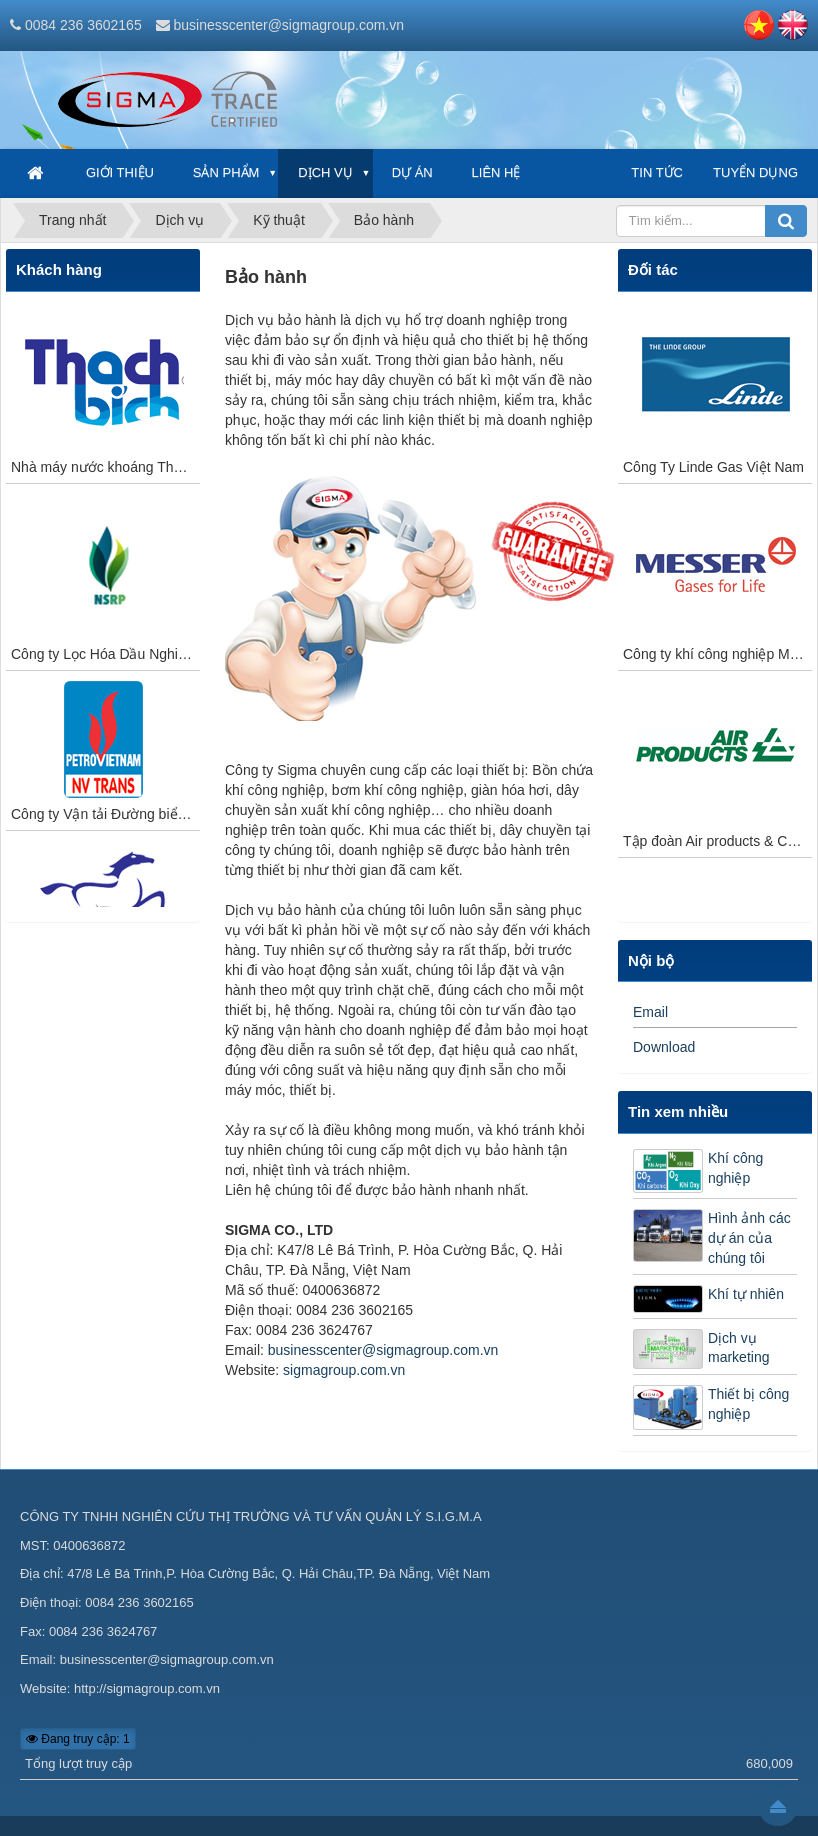 The image size is (818, 1836). What do you see at coordinates (496, 172) in the screenshot?
I see `Liên hệ` at bounding box center [496, 172].